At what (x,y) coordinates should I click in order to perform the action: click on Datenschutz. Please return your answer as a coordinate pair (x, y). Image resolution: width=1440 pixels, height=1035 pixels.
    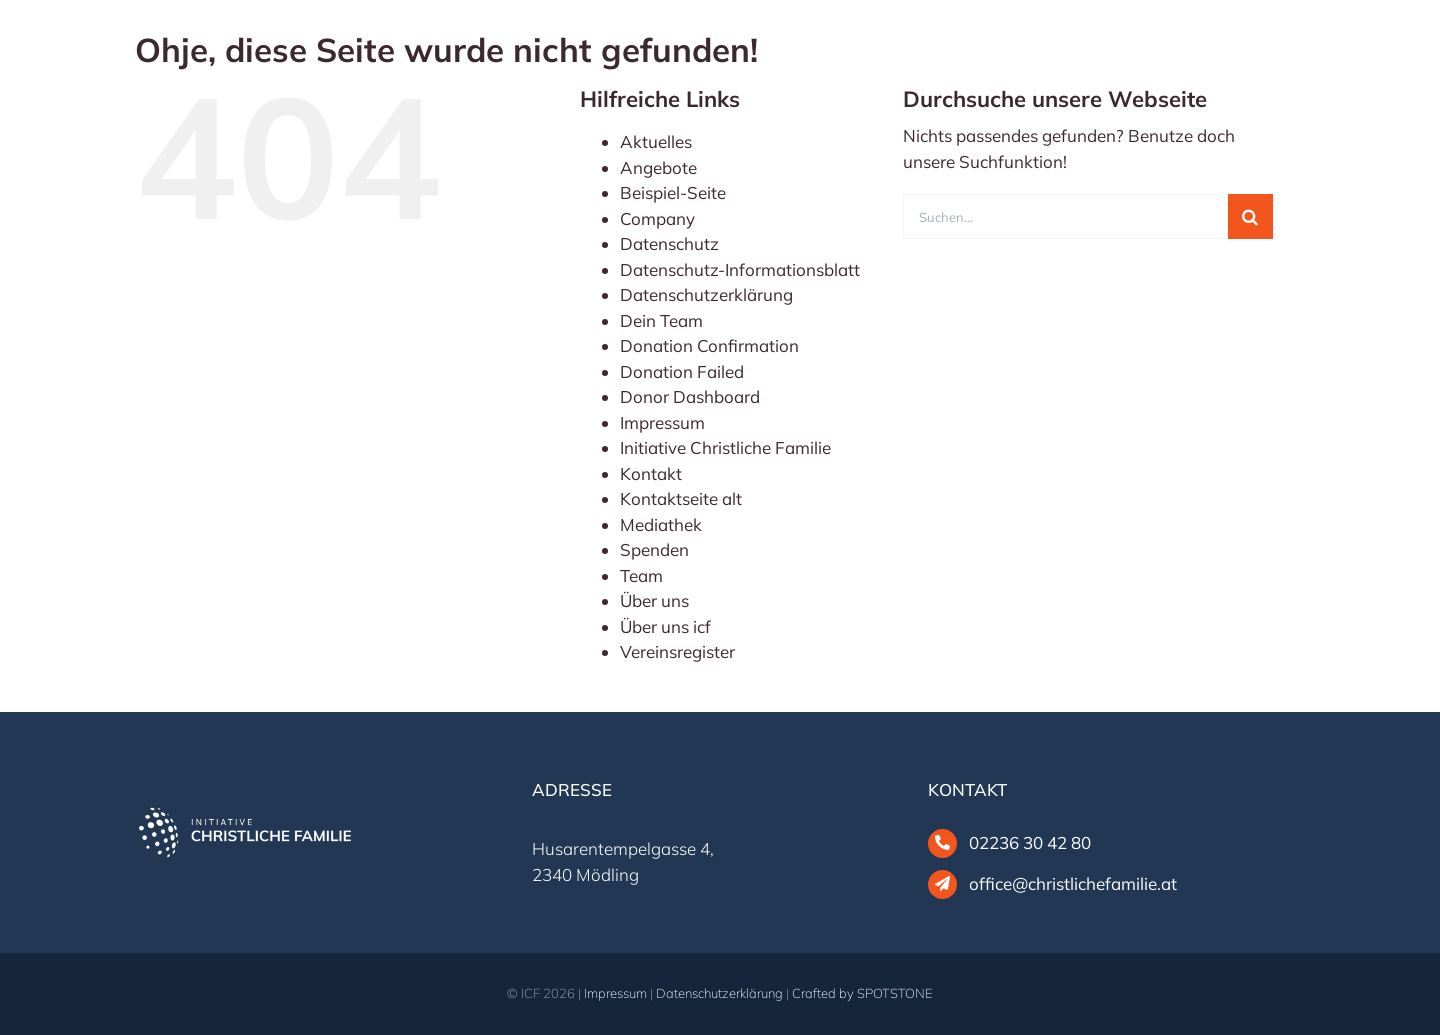
    Looking at the image, I should click on (669, 243).